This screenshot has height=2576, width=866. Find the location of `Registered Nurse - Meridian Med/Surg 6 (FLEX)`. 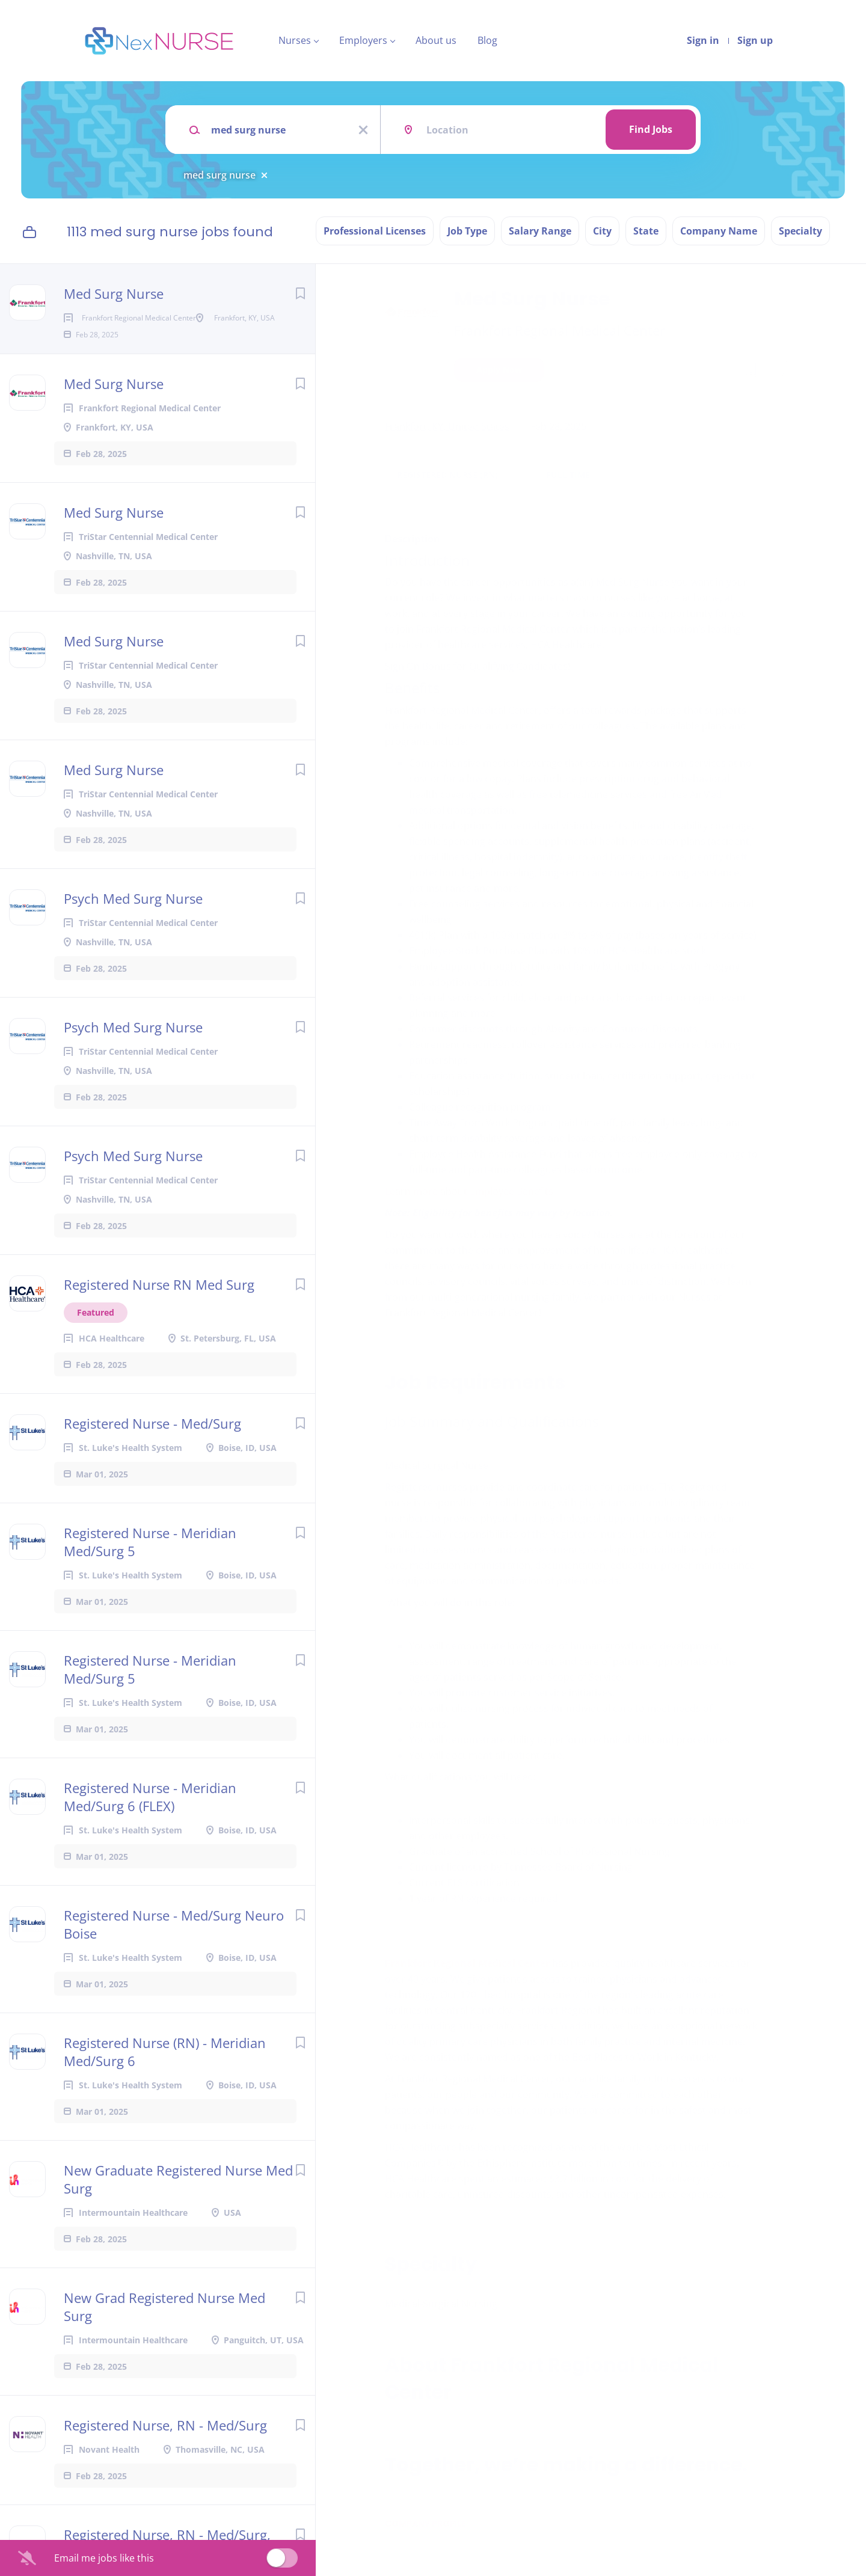

Registered Nurse - Meridian Med/Surg 6 (FLEX) is located at coordinates (150, 1835).